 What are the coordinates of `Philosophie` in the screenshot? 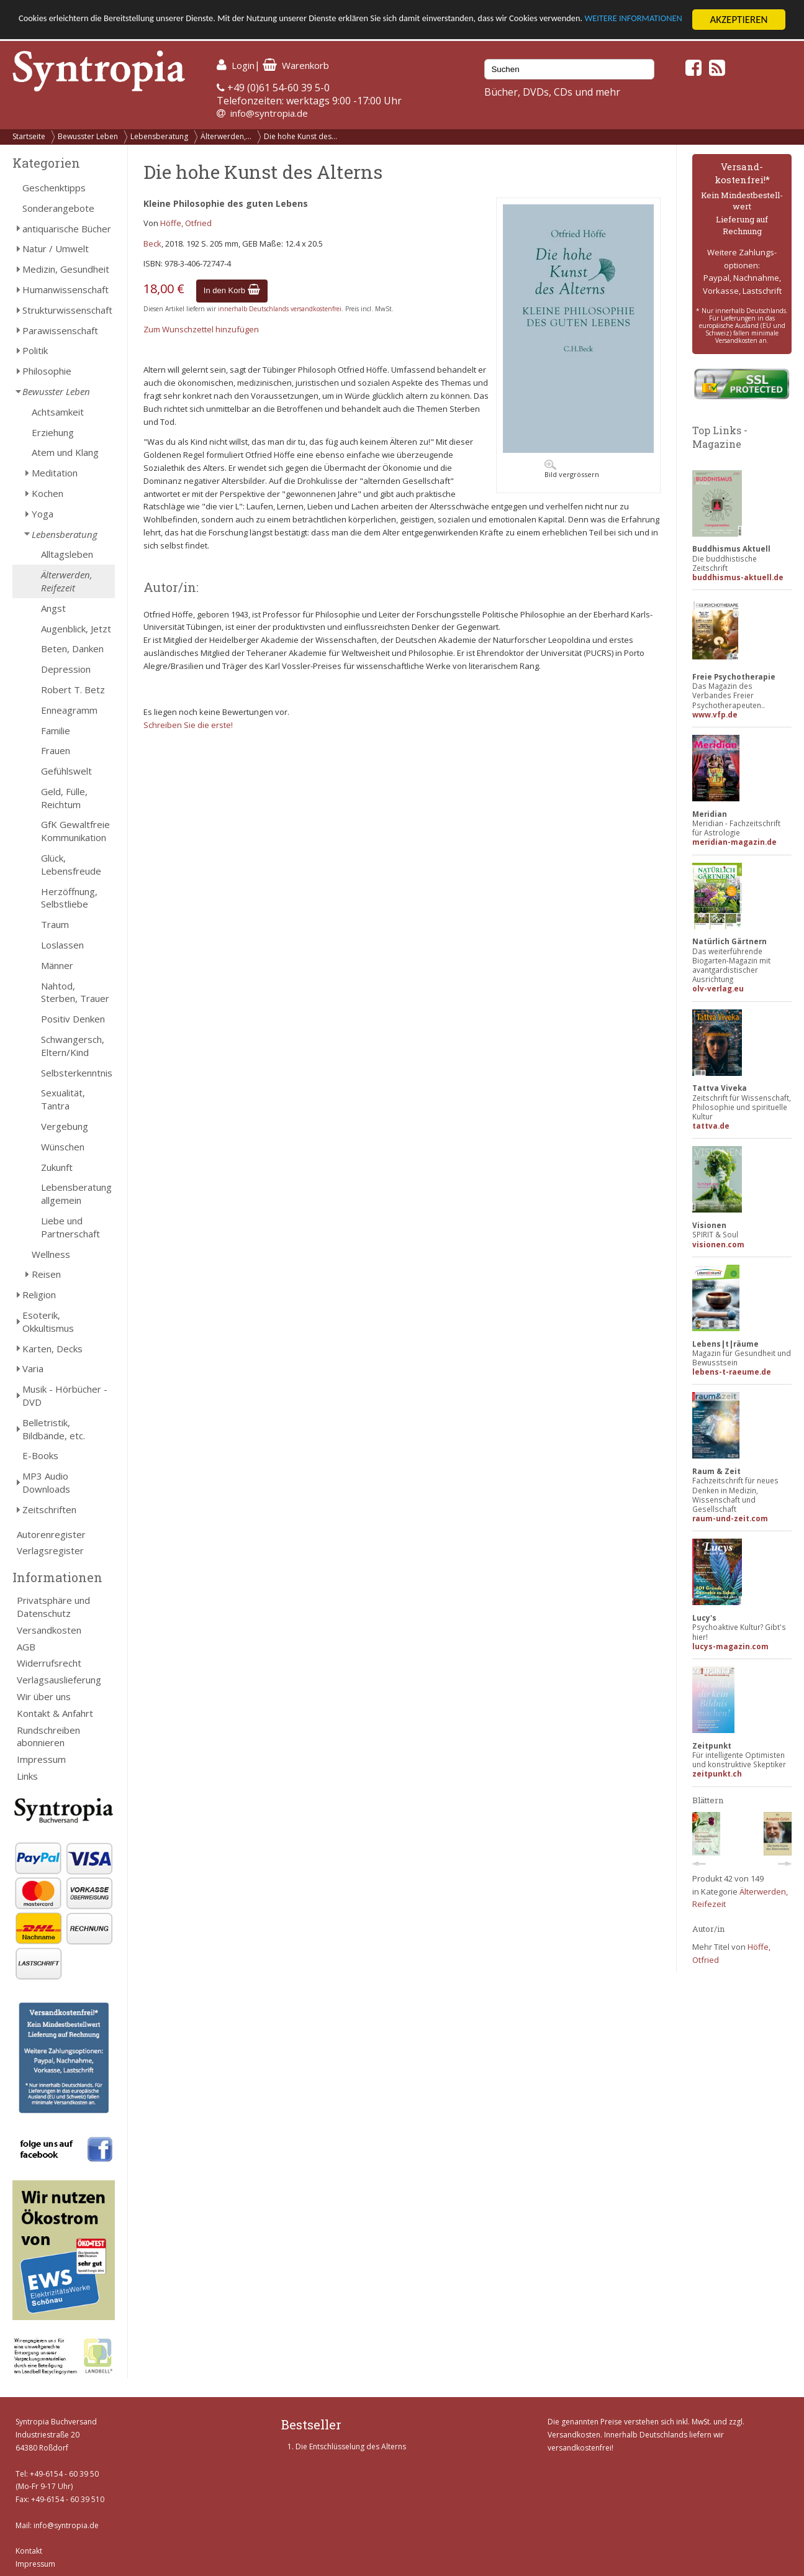 It's located at (46, 371).